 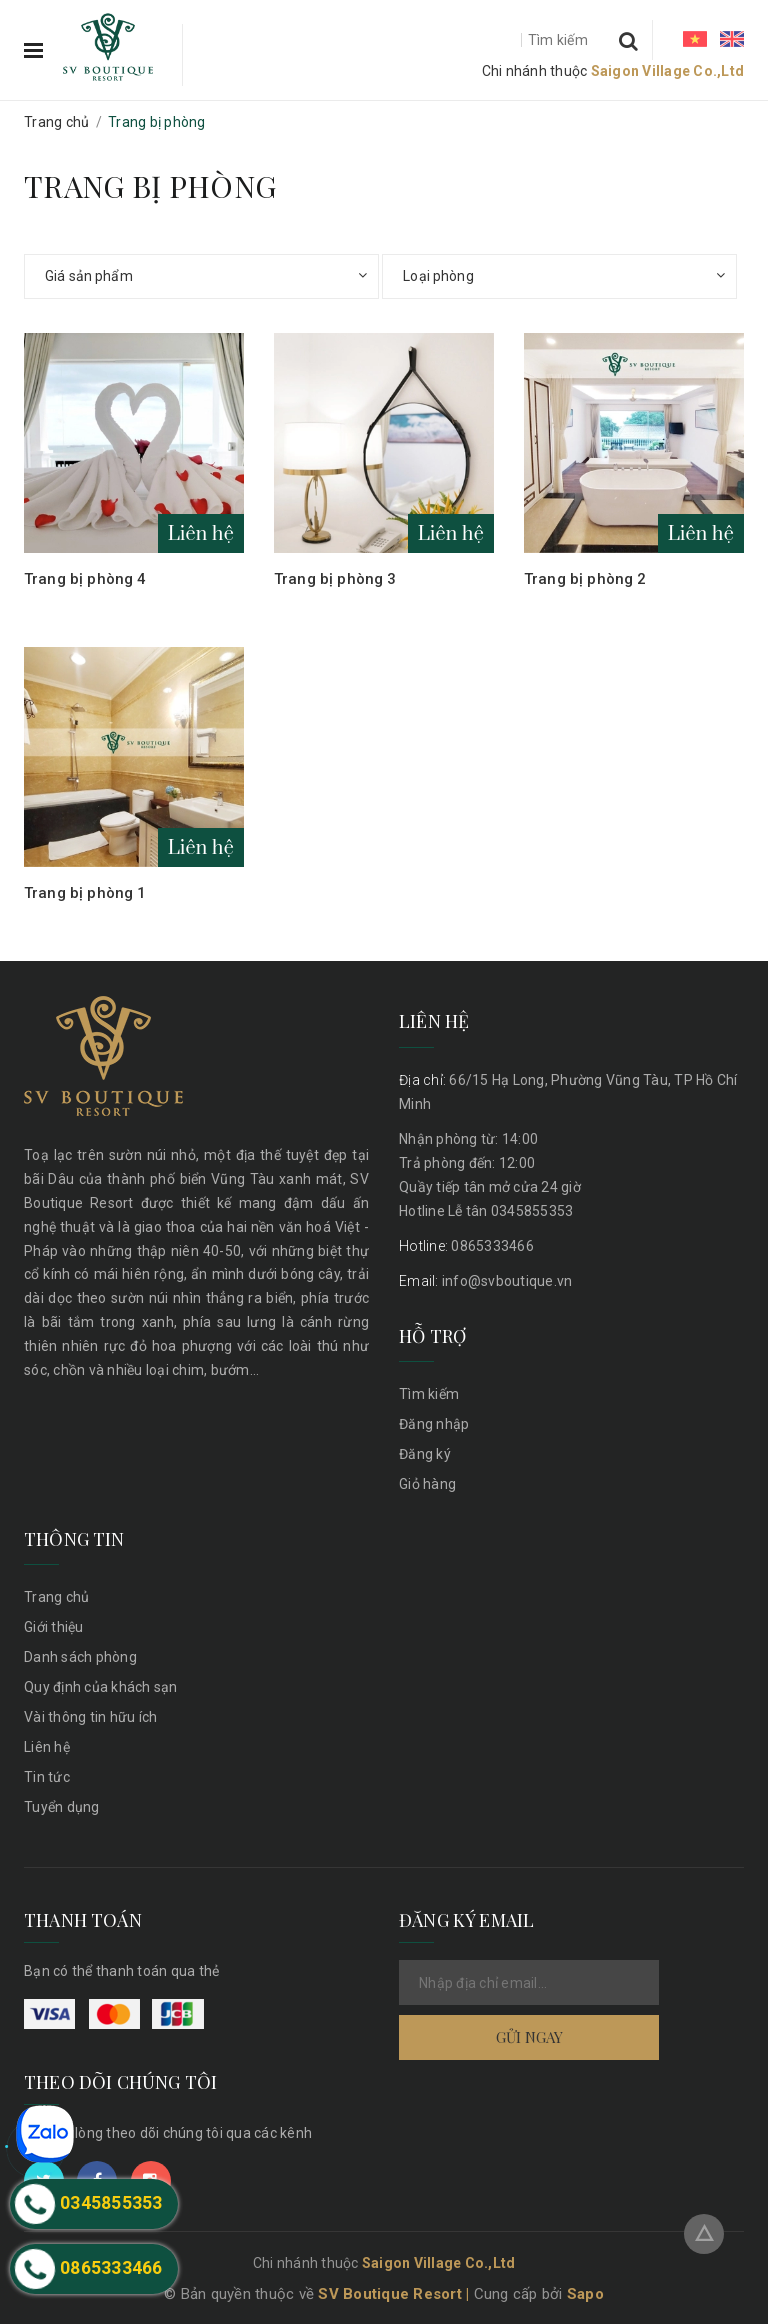 I want to click on Vài thông tin hữu ích, so click(x=90, y=1717).